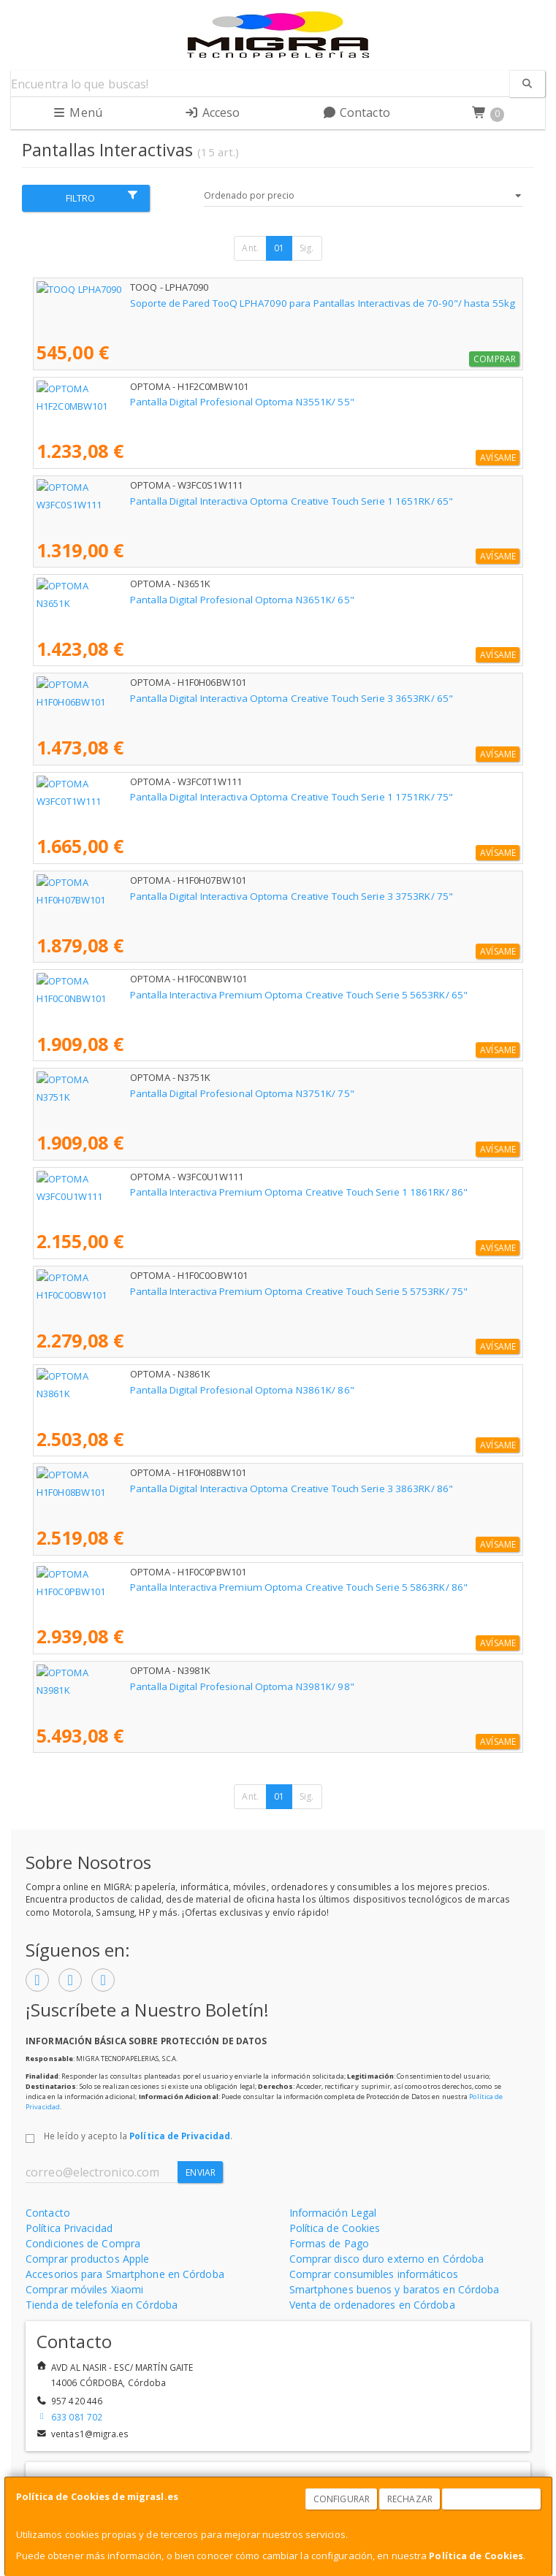 This screenshot has width=556, height=2576. I want to click on Ant., so click(250, 248).